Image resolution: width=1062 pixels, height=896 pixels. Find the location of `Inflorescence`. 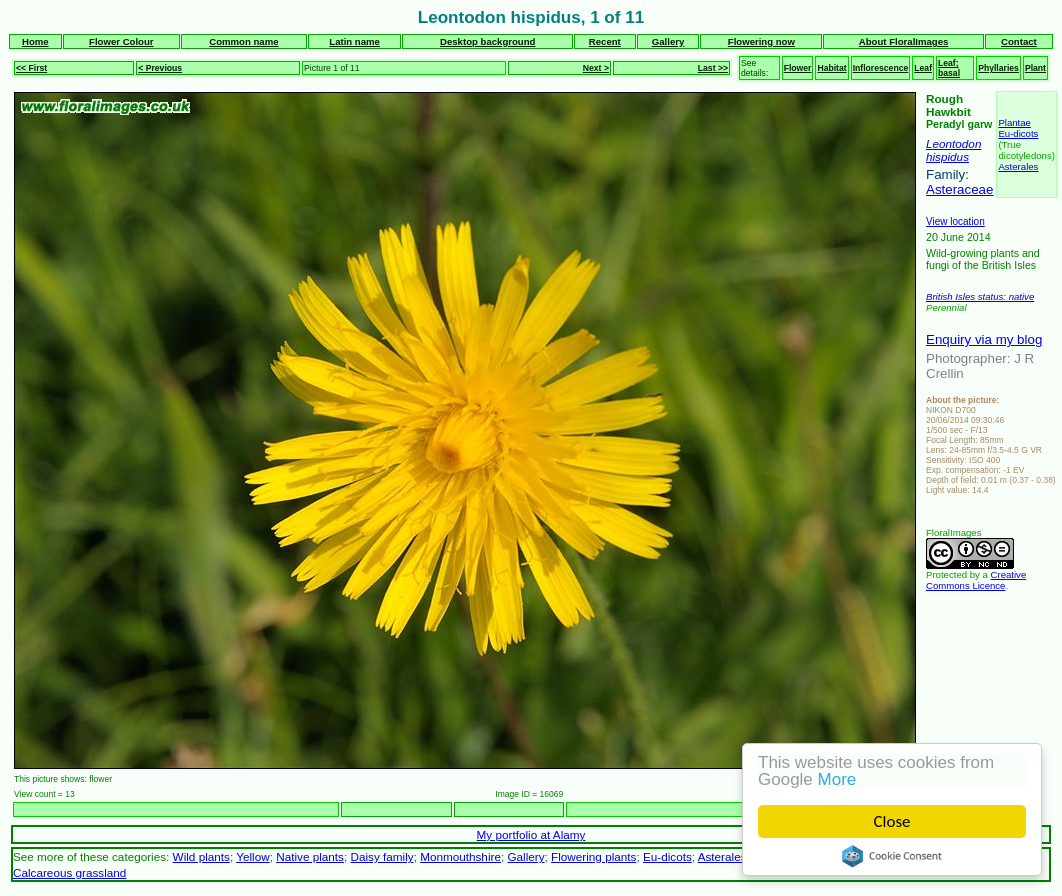

Inflorescence is located at coordinates (881, 68).